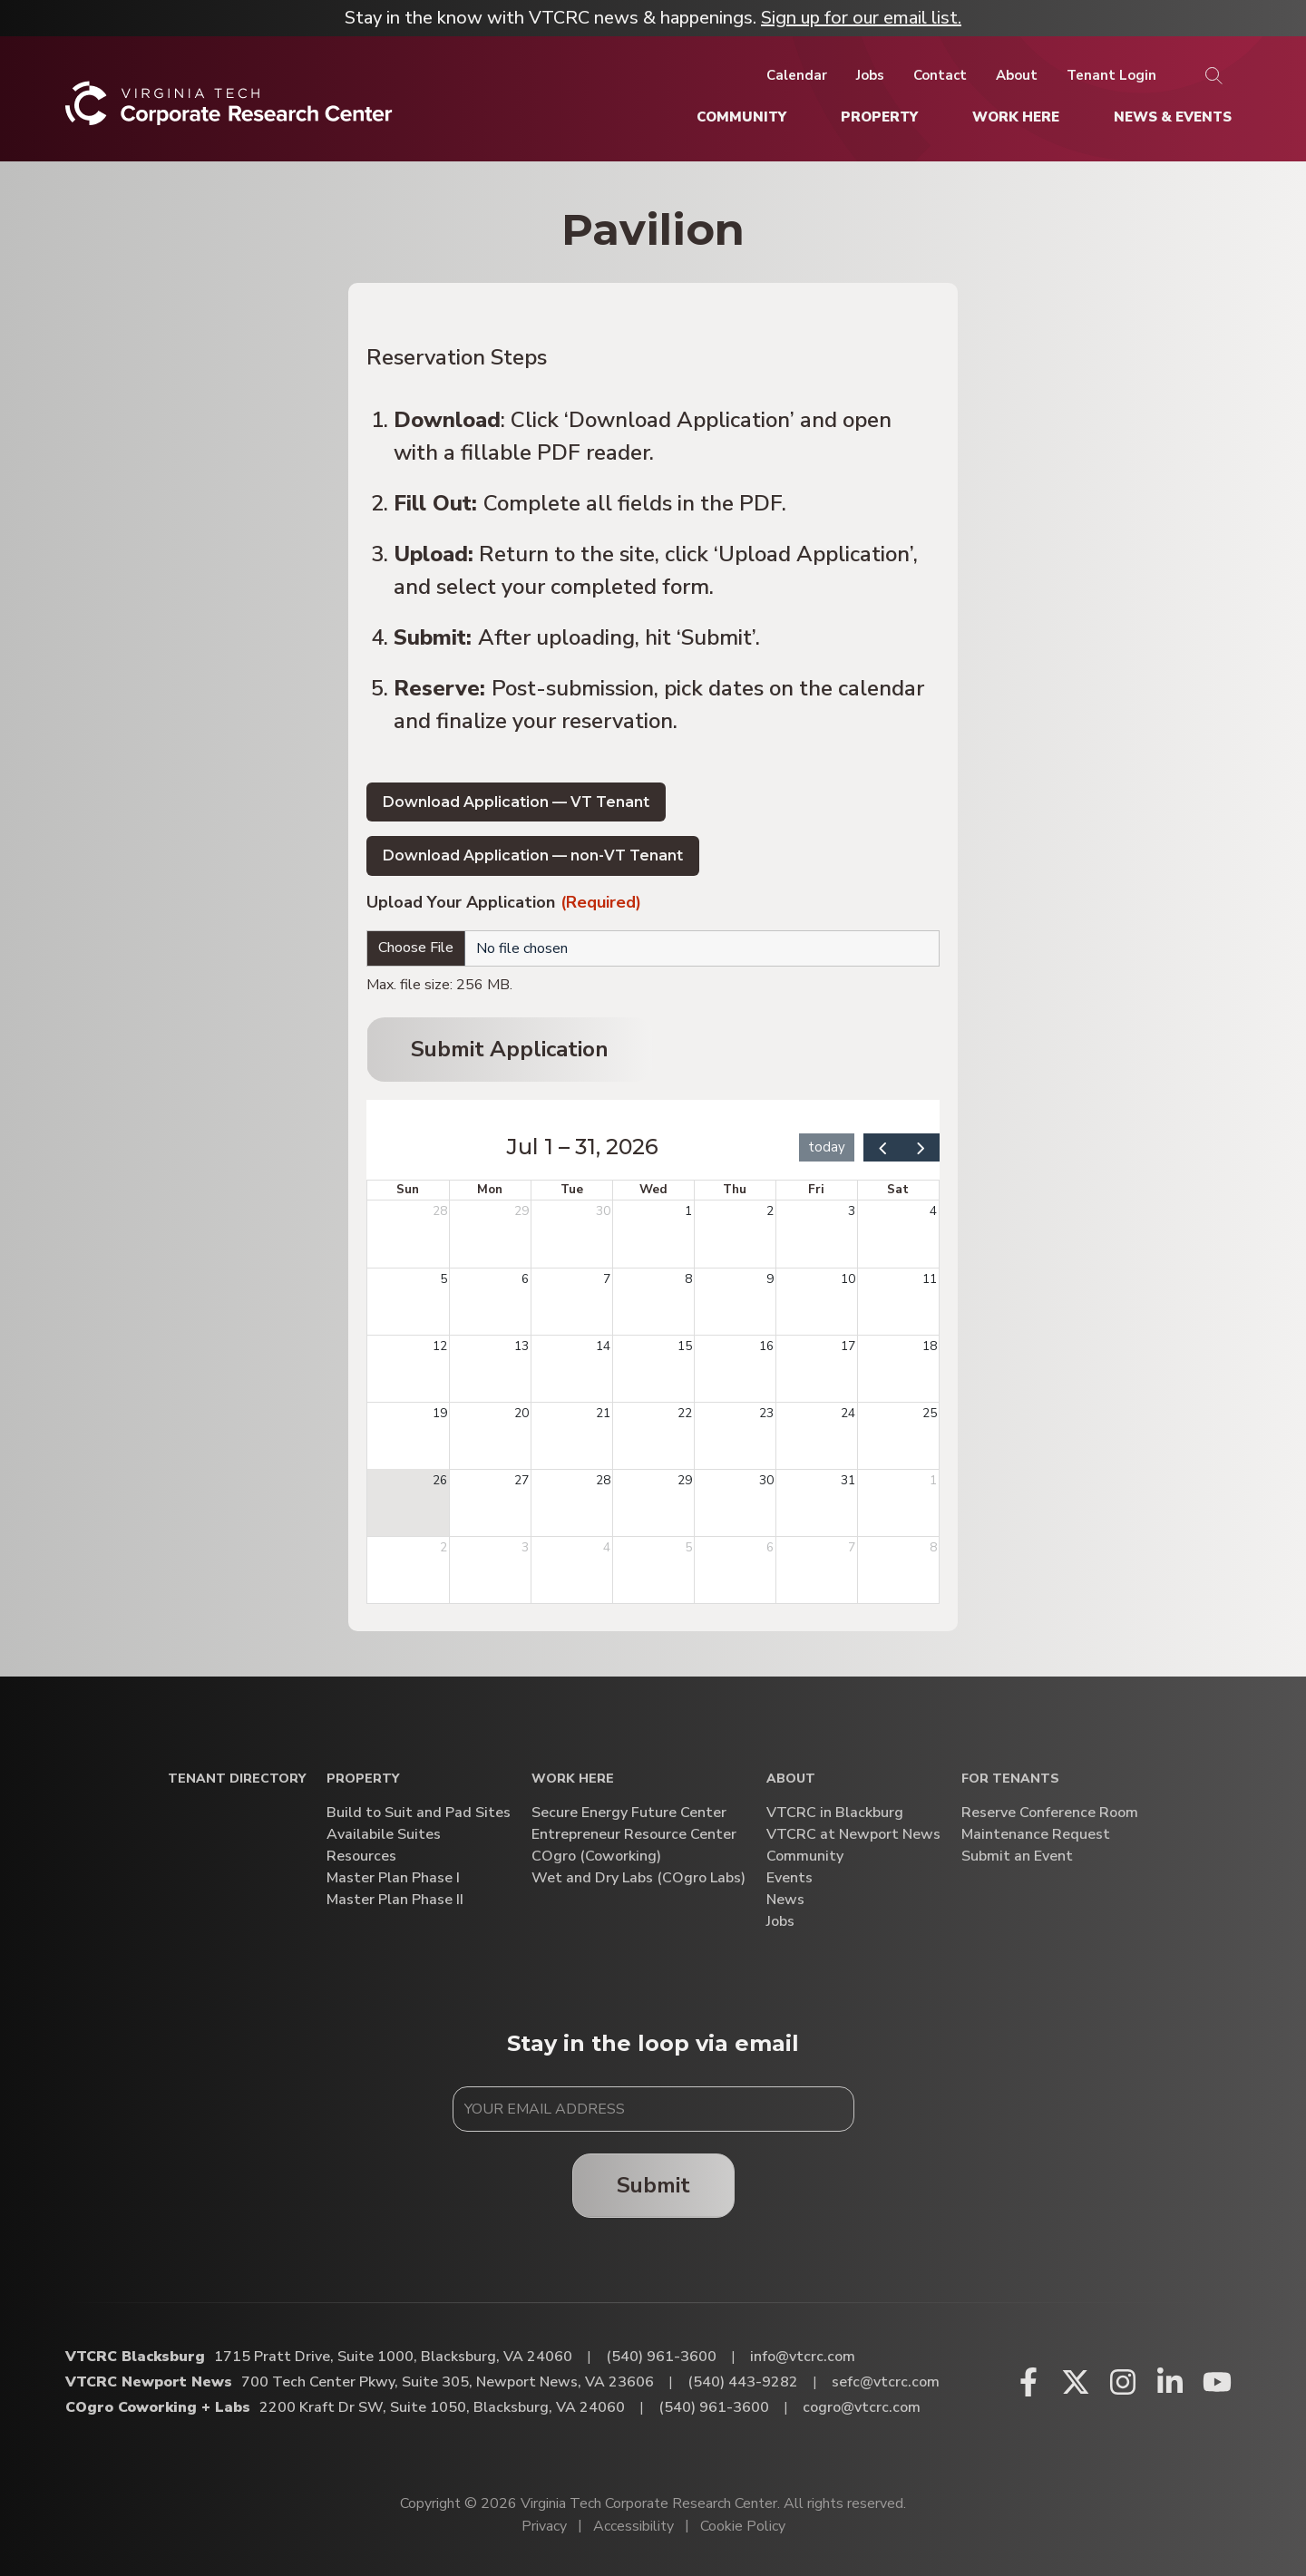  Describe the element at coordinates (713, 2407) in the screenshot. I see `(540) 961-3600 [Call COgro Coworking + Labs]` at that location.